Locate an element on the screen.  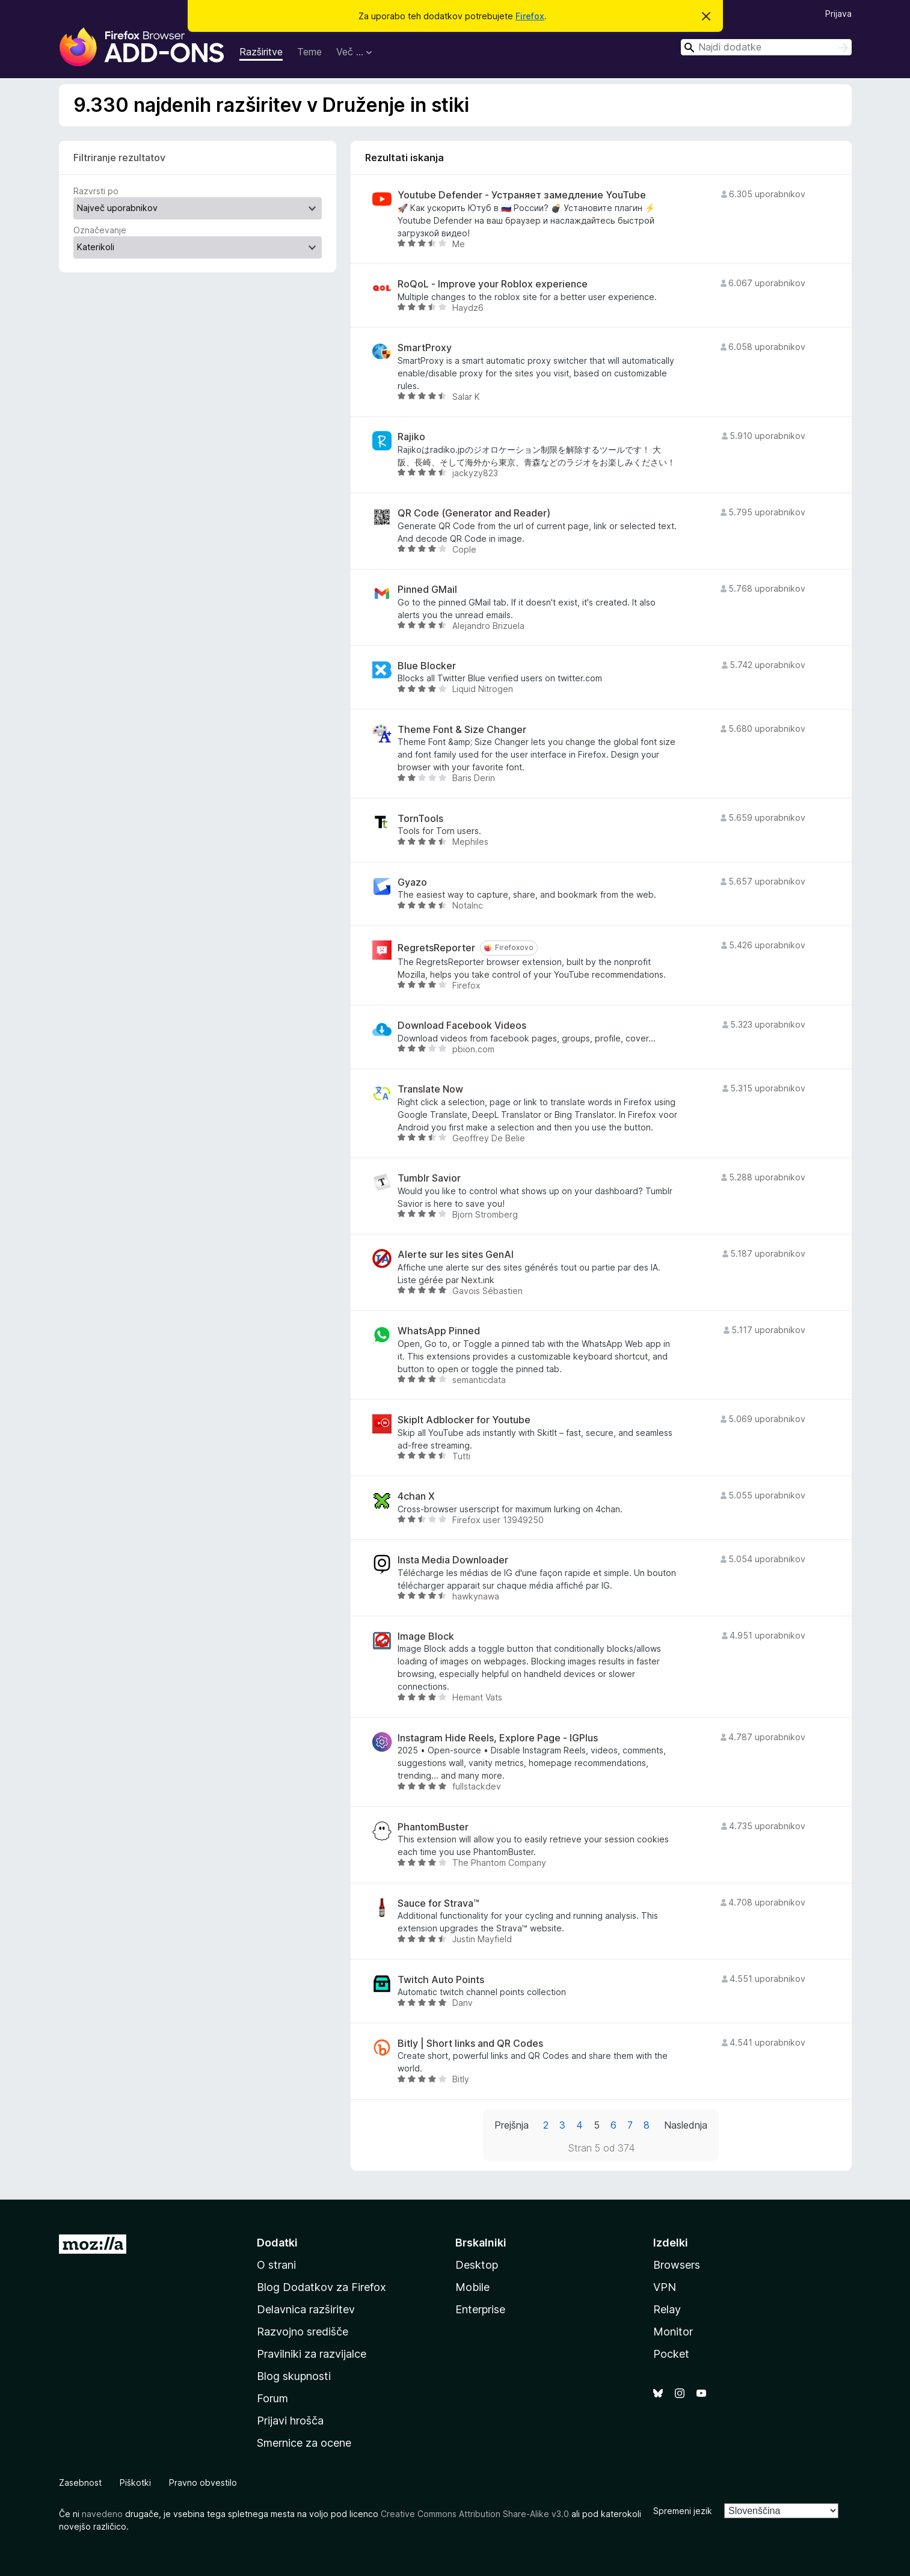
SmartProxy is located at coordinates (425, 348).